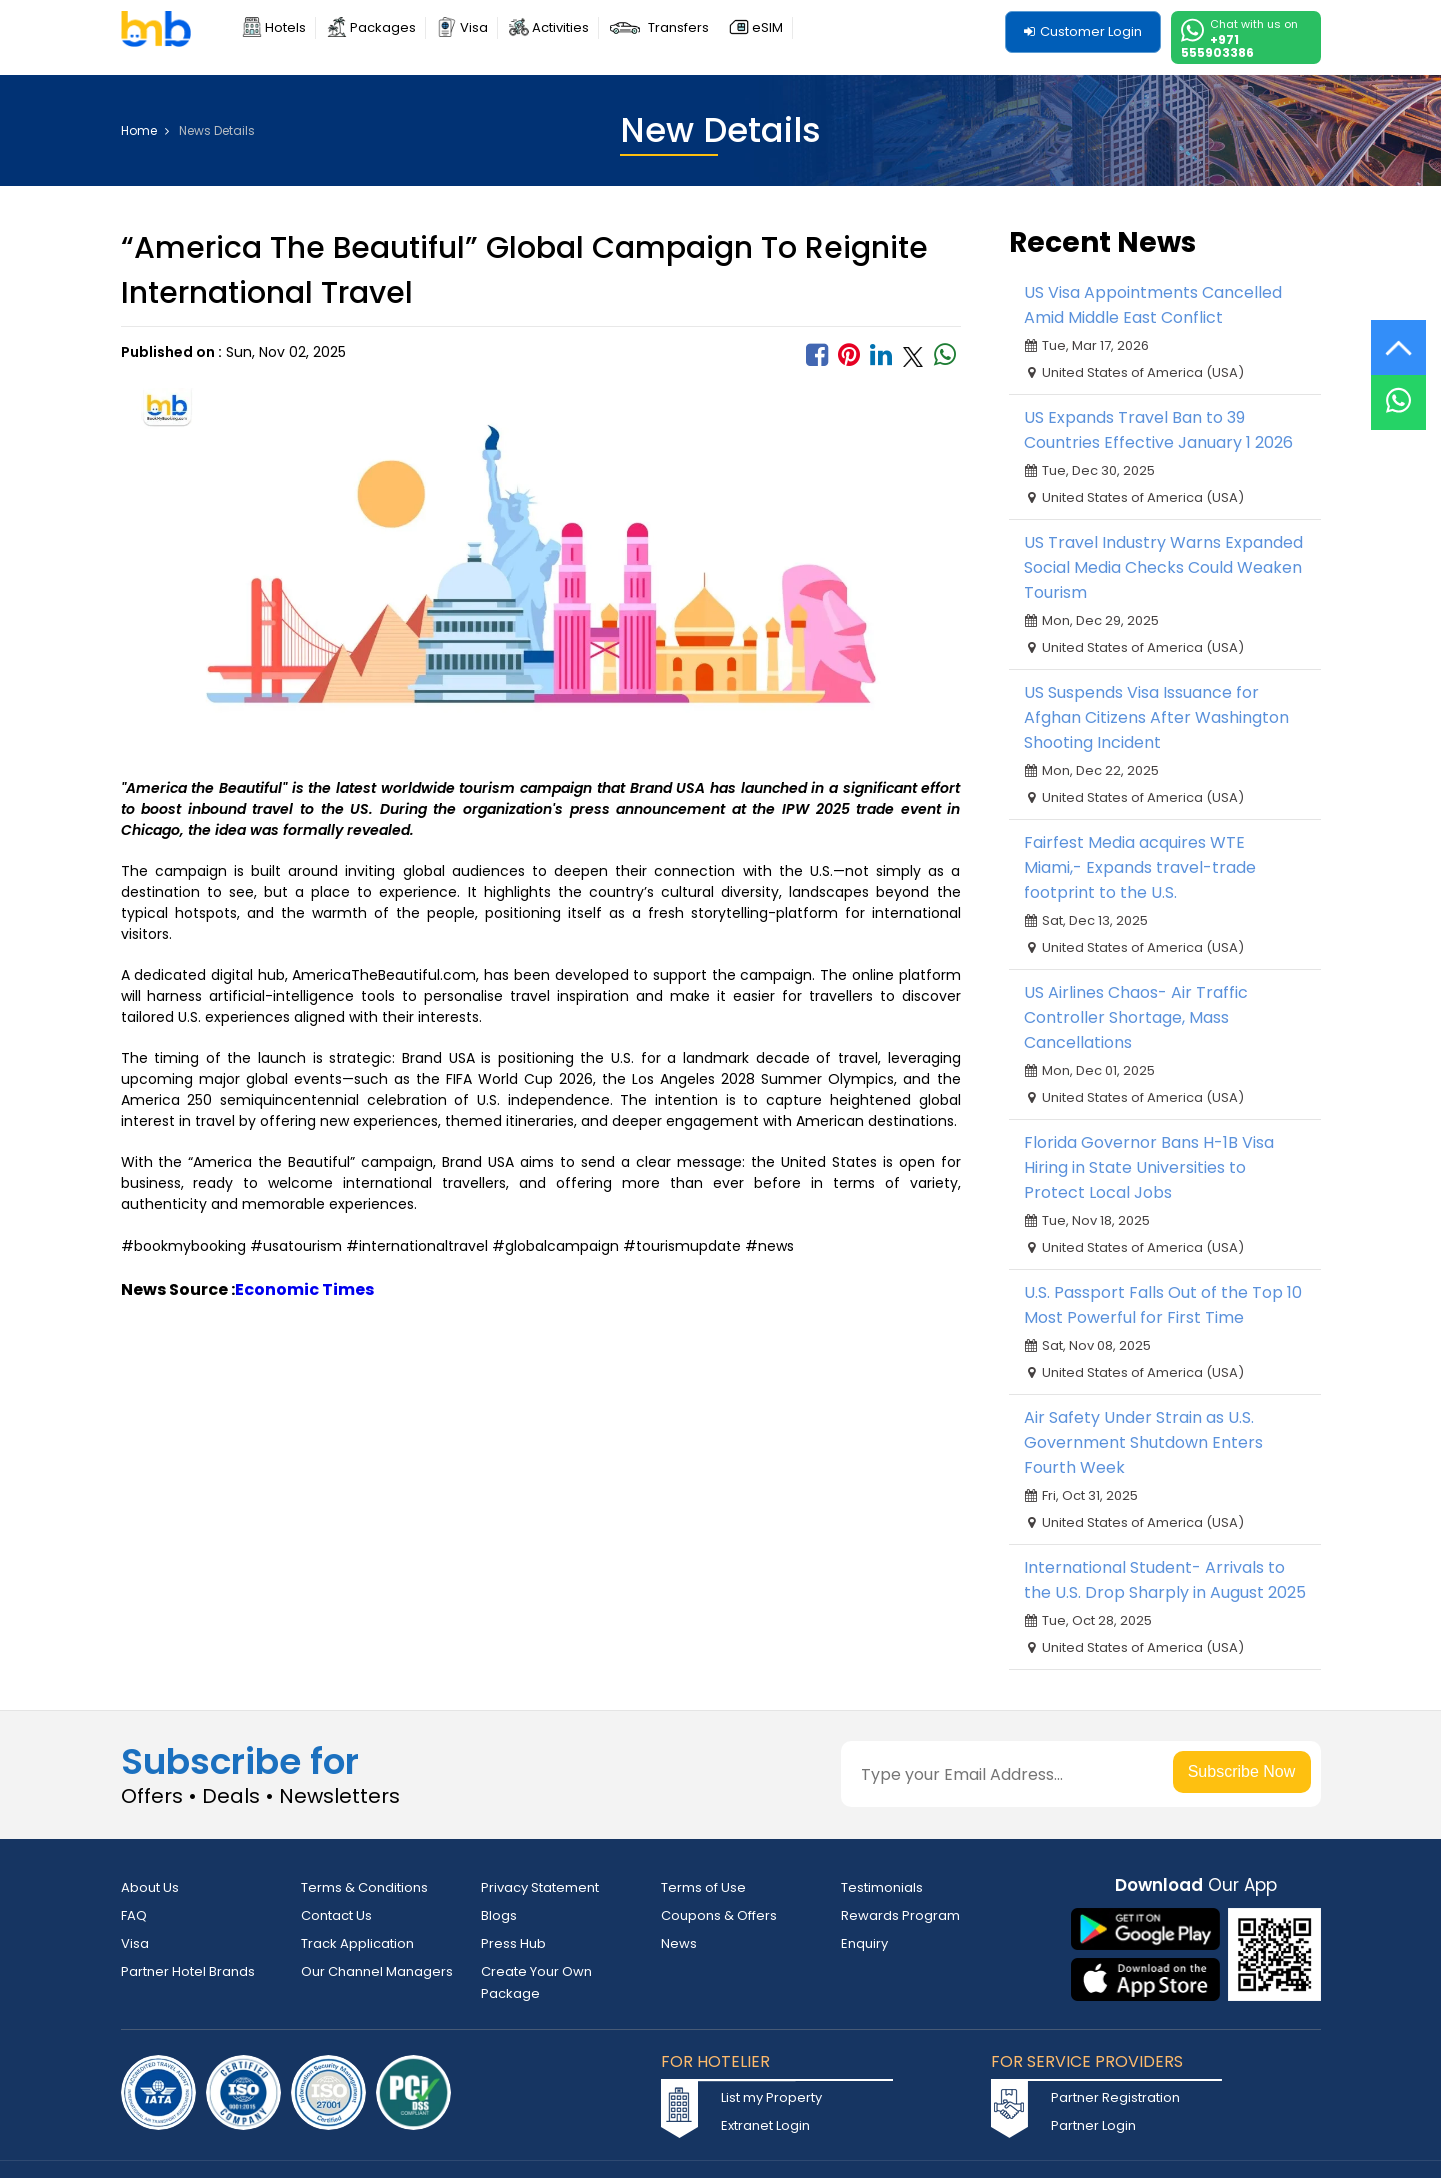 The width and height of the screenshot is (1441, 2178). Describe the element at coordinates (1165, 1580) in the screenshot. I see `International Student- Arrivals to the U.S. Drop Sharply in August 2025` at that location.